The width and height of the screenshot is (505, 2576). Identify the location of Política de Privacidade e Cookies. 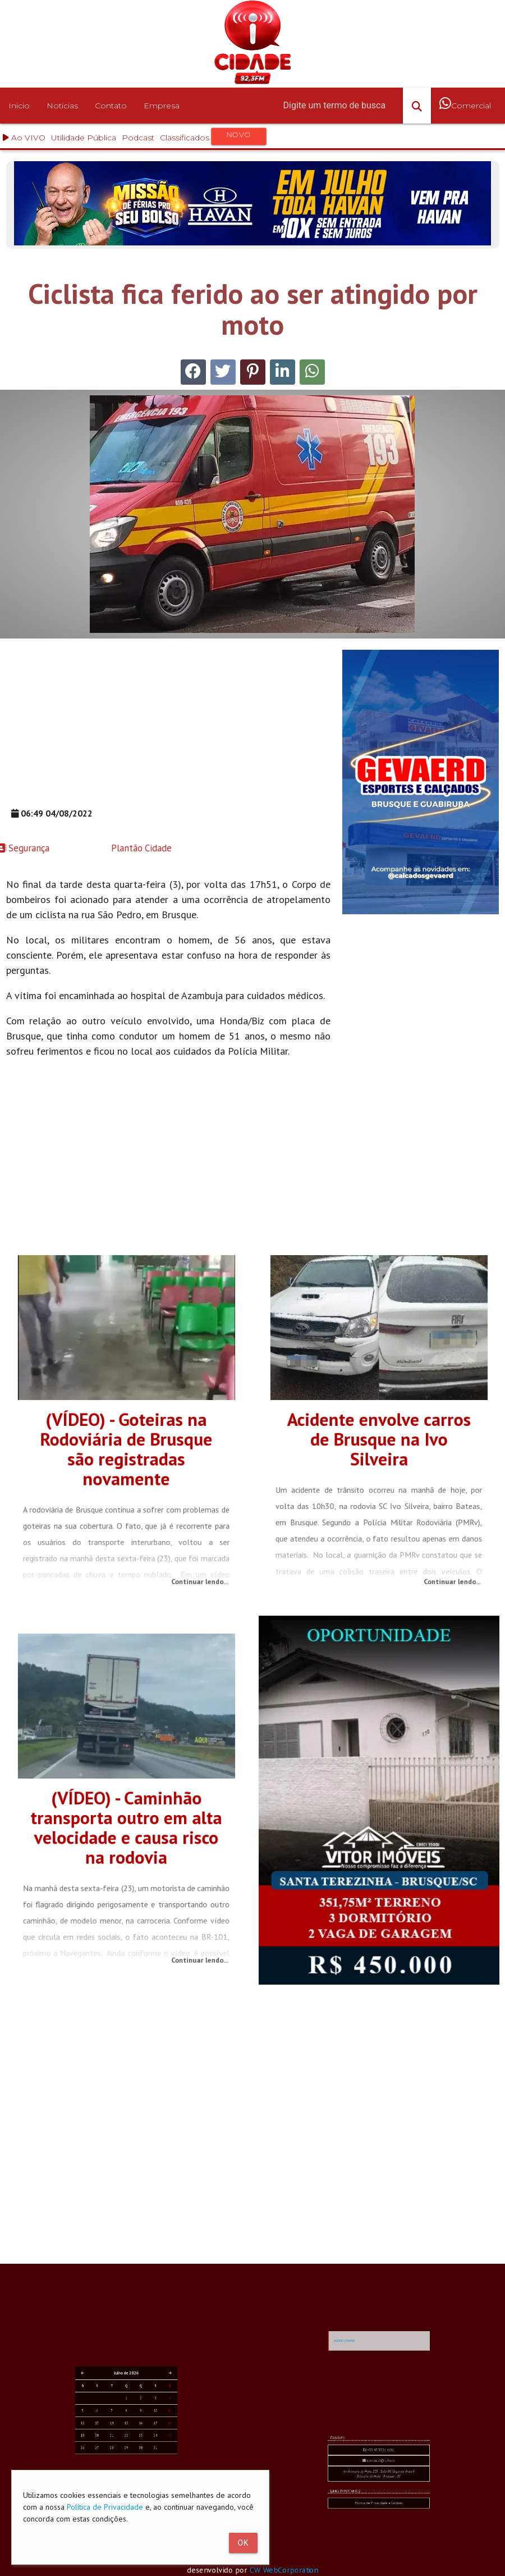
(379, 2517).